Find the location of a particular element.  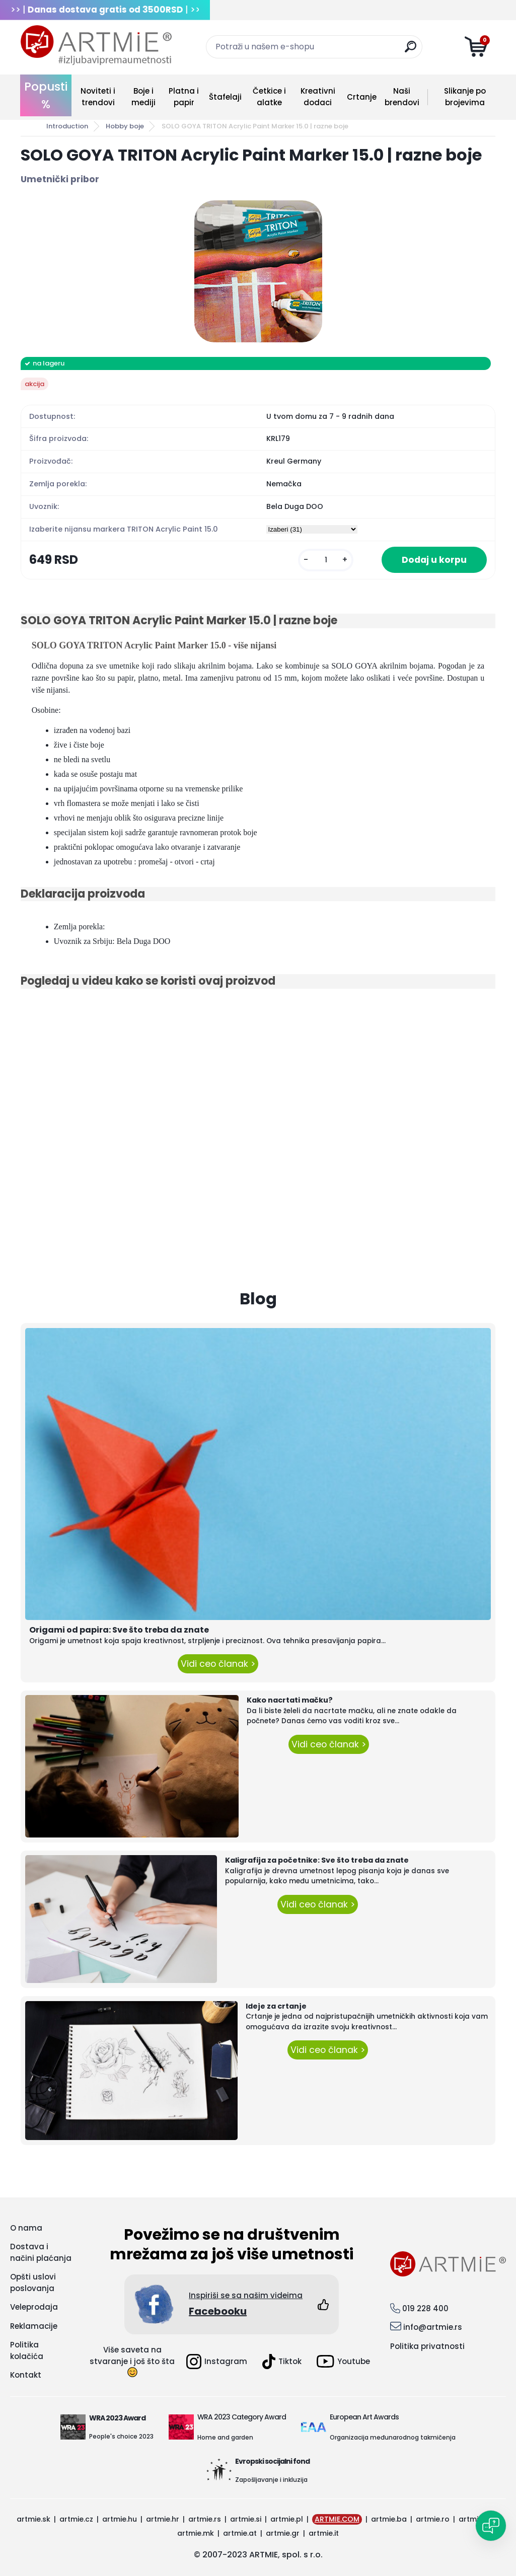

[kusy] is located at coordinates (325, 560).